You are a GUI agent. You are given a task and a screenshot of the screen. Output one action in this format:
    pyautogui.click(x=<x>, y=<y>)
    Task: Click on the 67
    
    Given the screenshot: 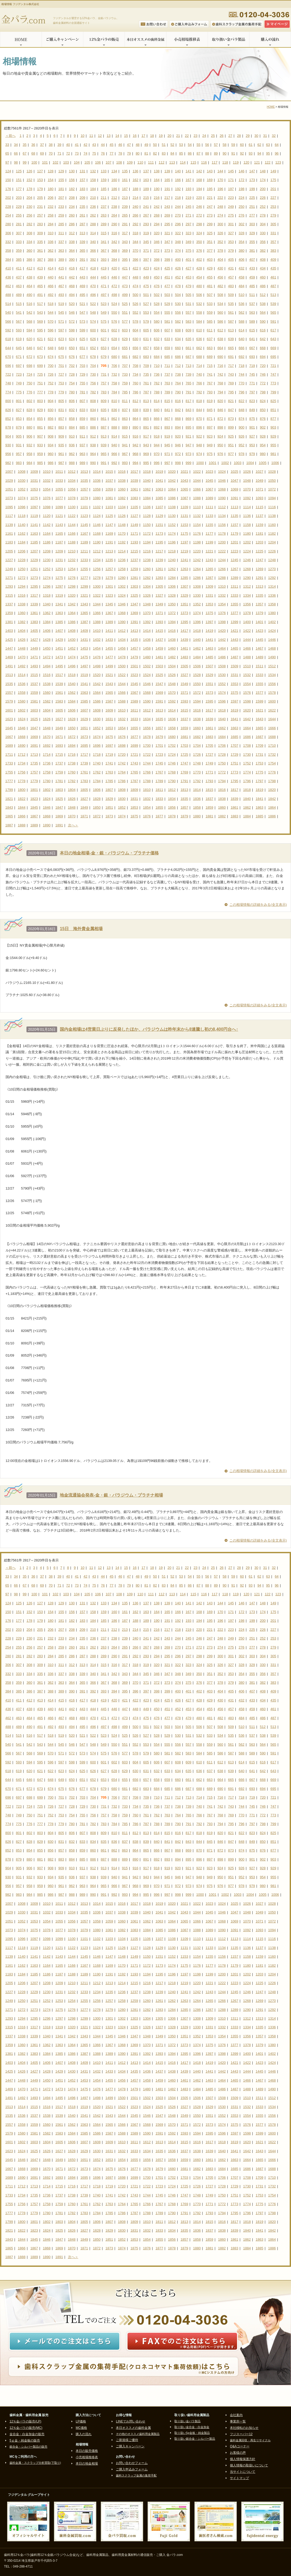 What is the action you would take?
    pyautogui.click(x=24, y=153)
    